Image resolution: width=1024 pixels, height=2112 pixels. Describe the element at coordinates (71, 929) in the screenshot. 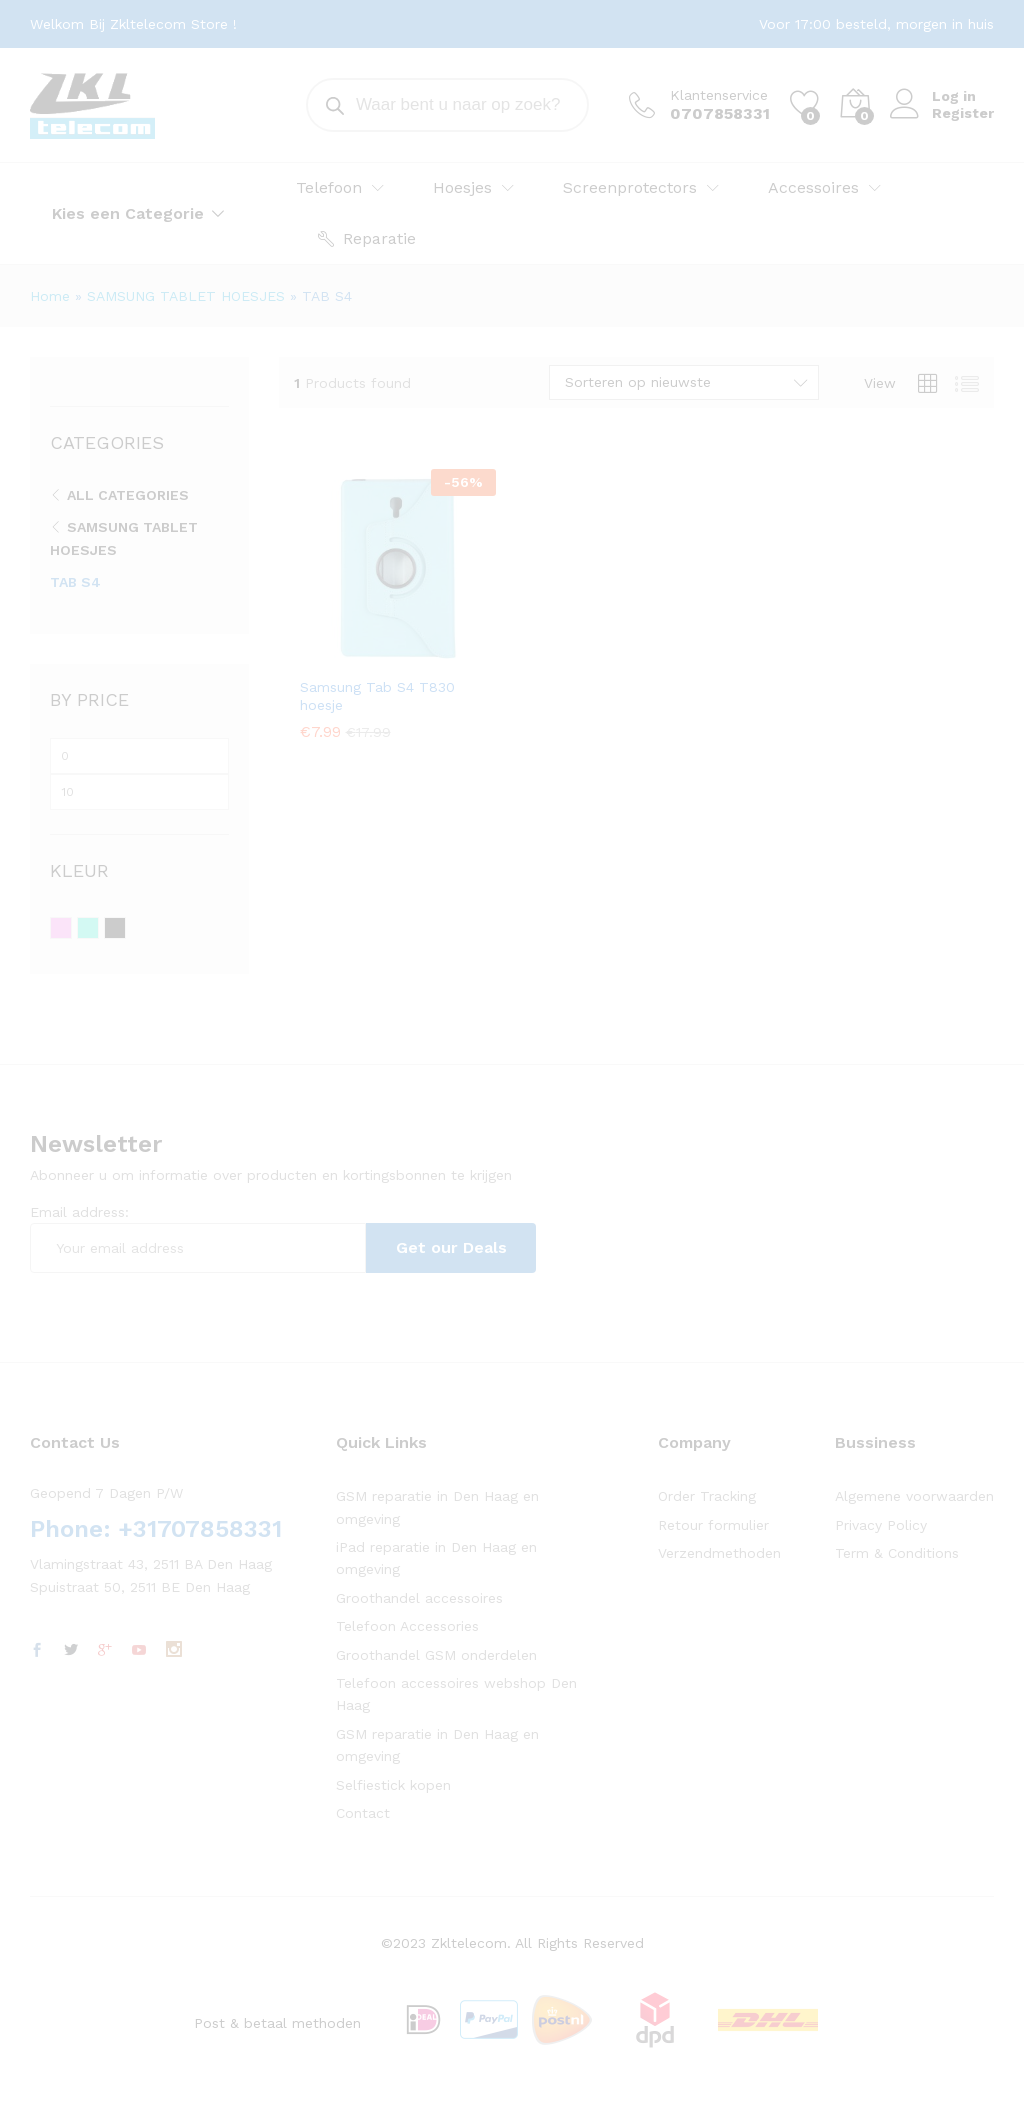

I see `Roze` at that location.